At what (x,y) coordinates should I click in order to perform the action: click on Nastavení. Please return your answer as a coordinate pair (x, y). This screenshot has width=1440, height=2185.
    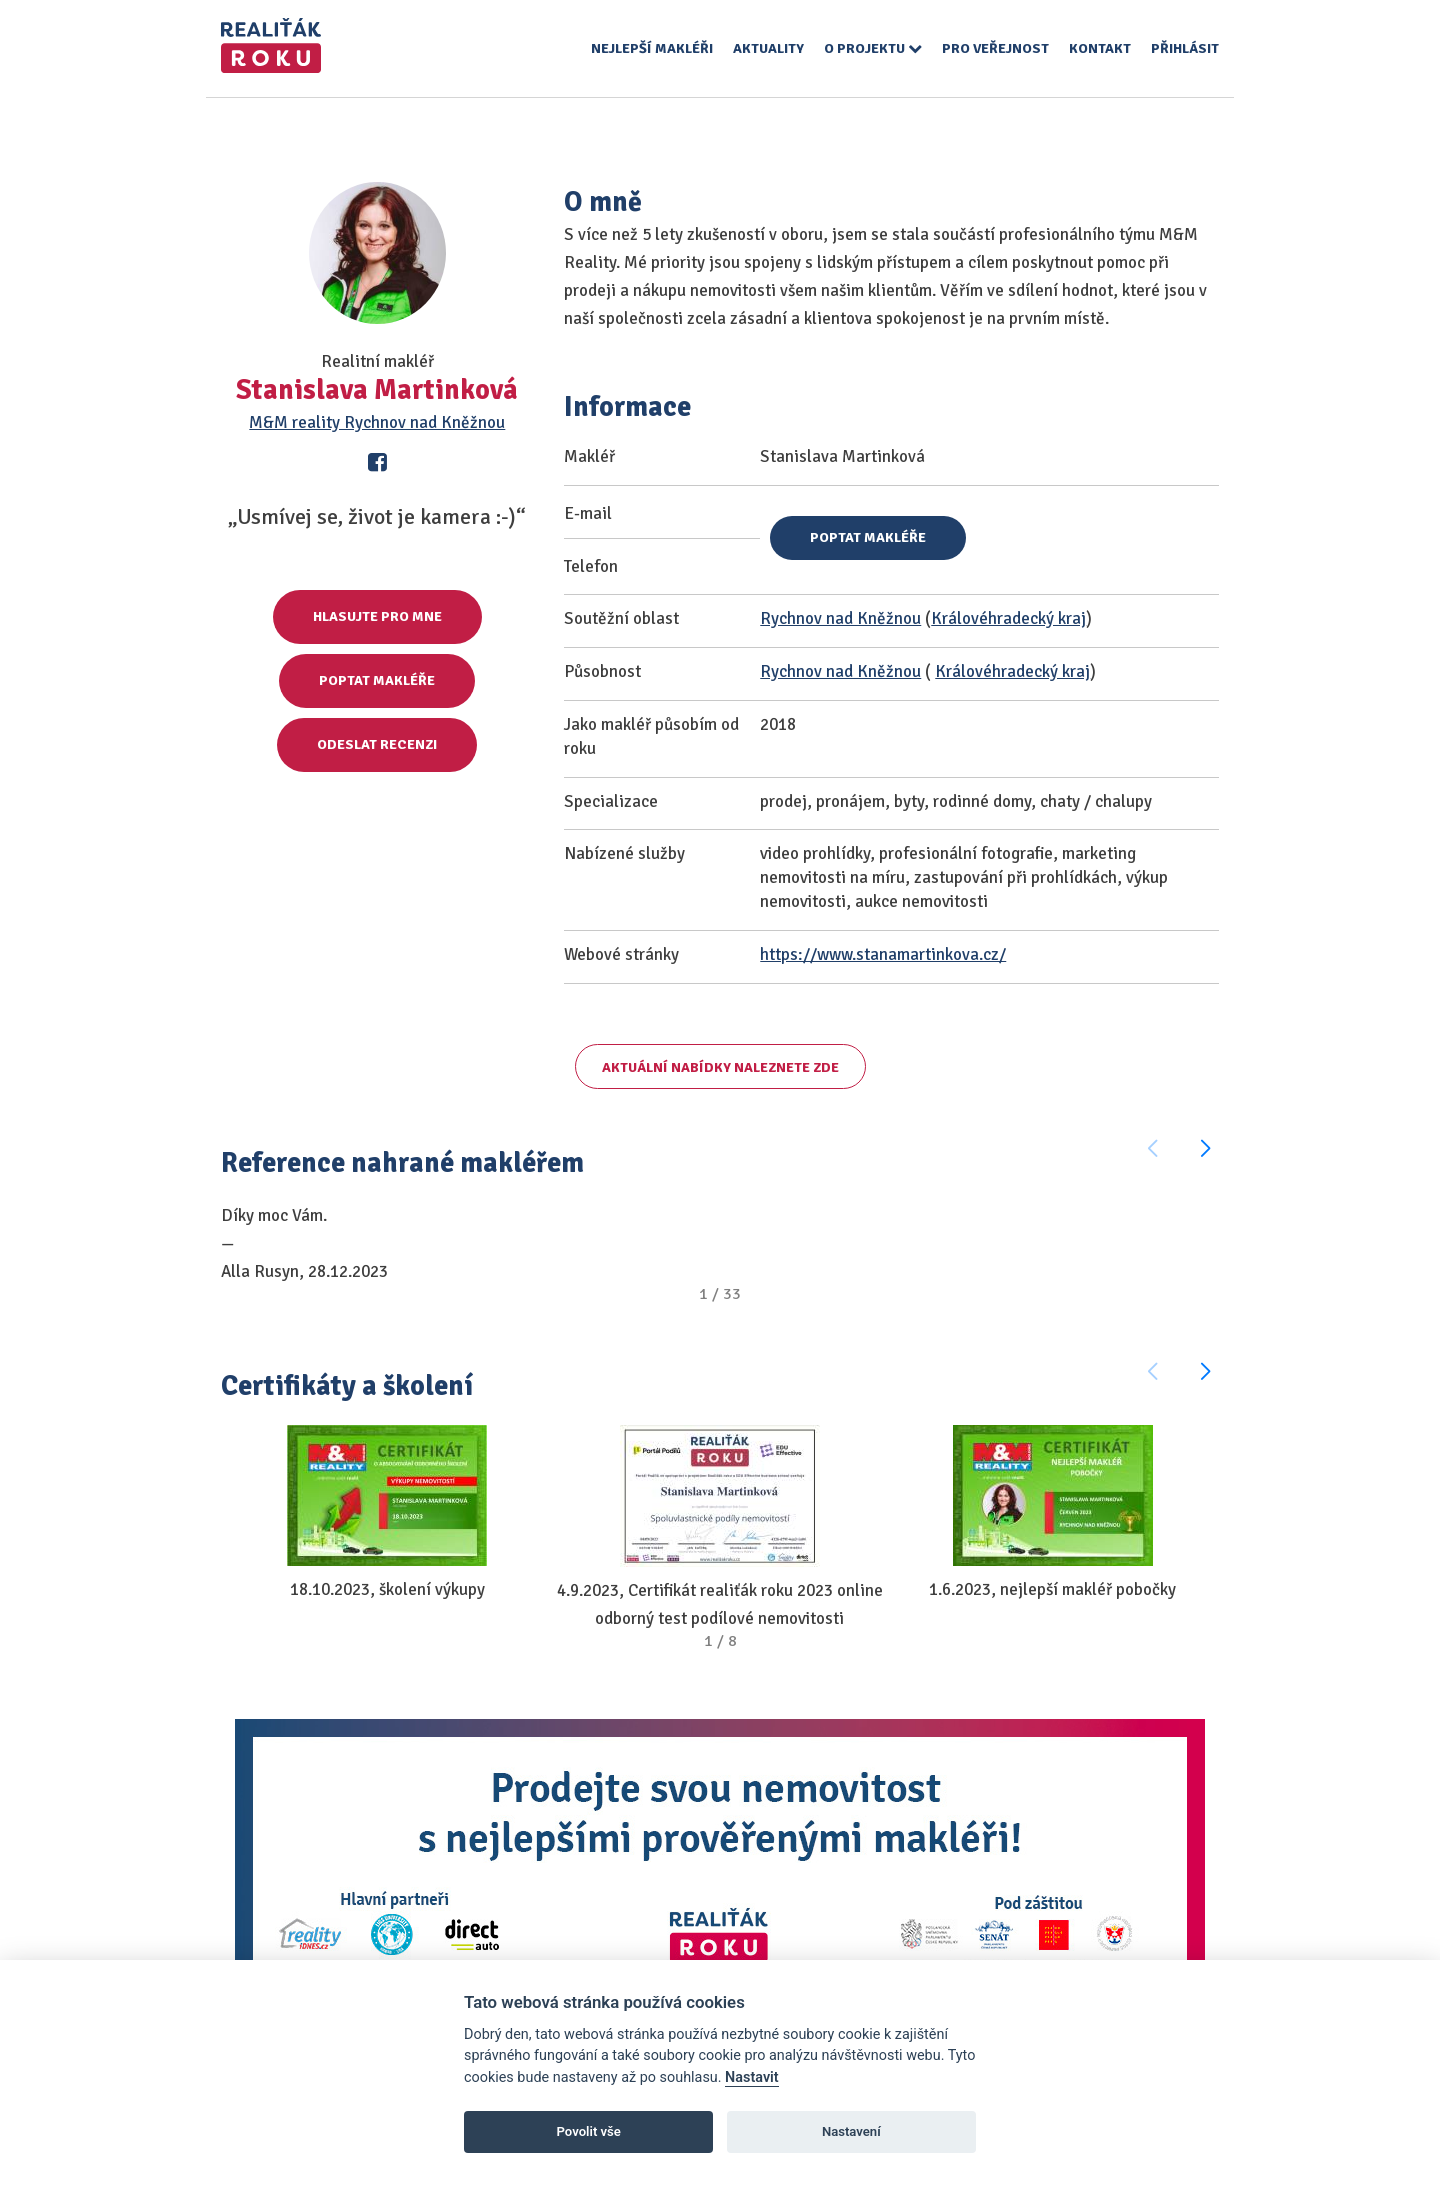
    Looking at the image, I should click on (851, 2131).